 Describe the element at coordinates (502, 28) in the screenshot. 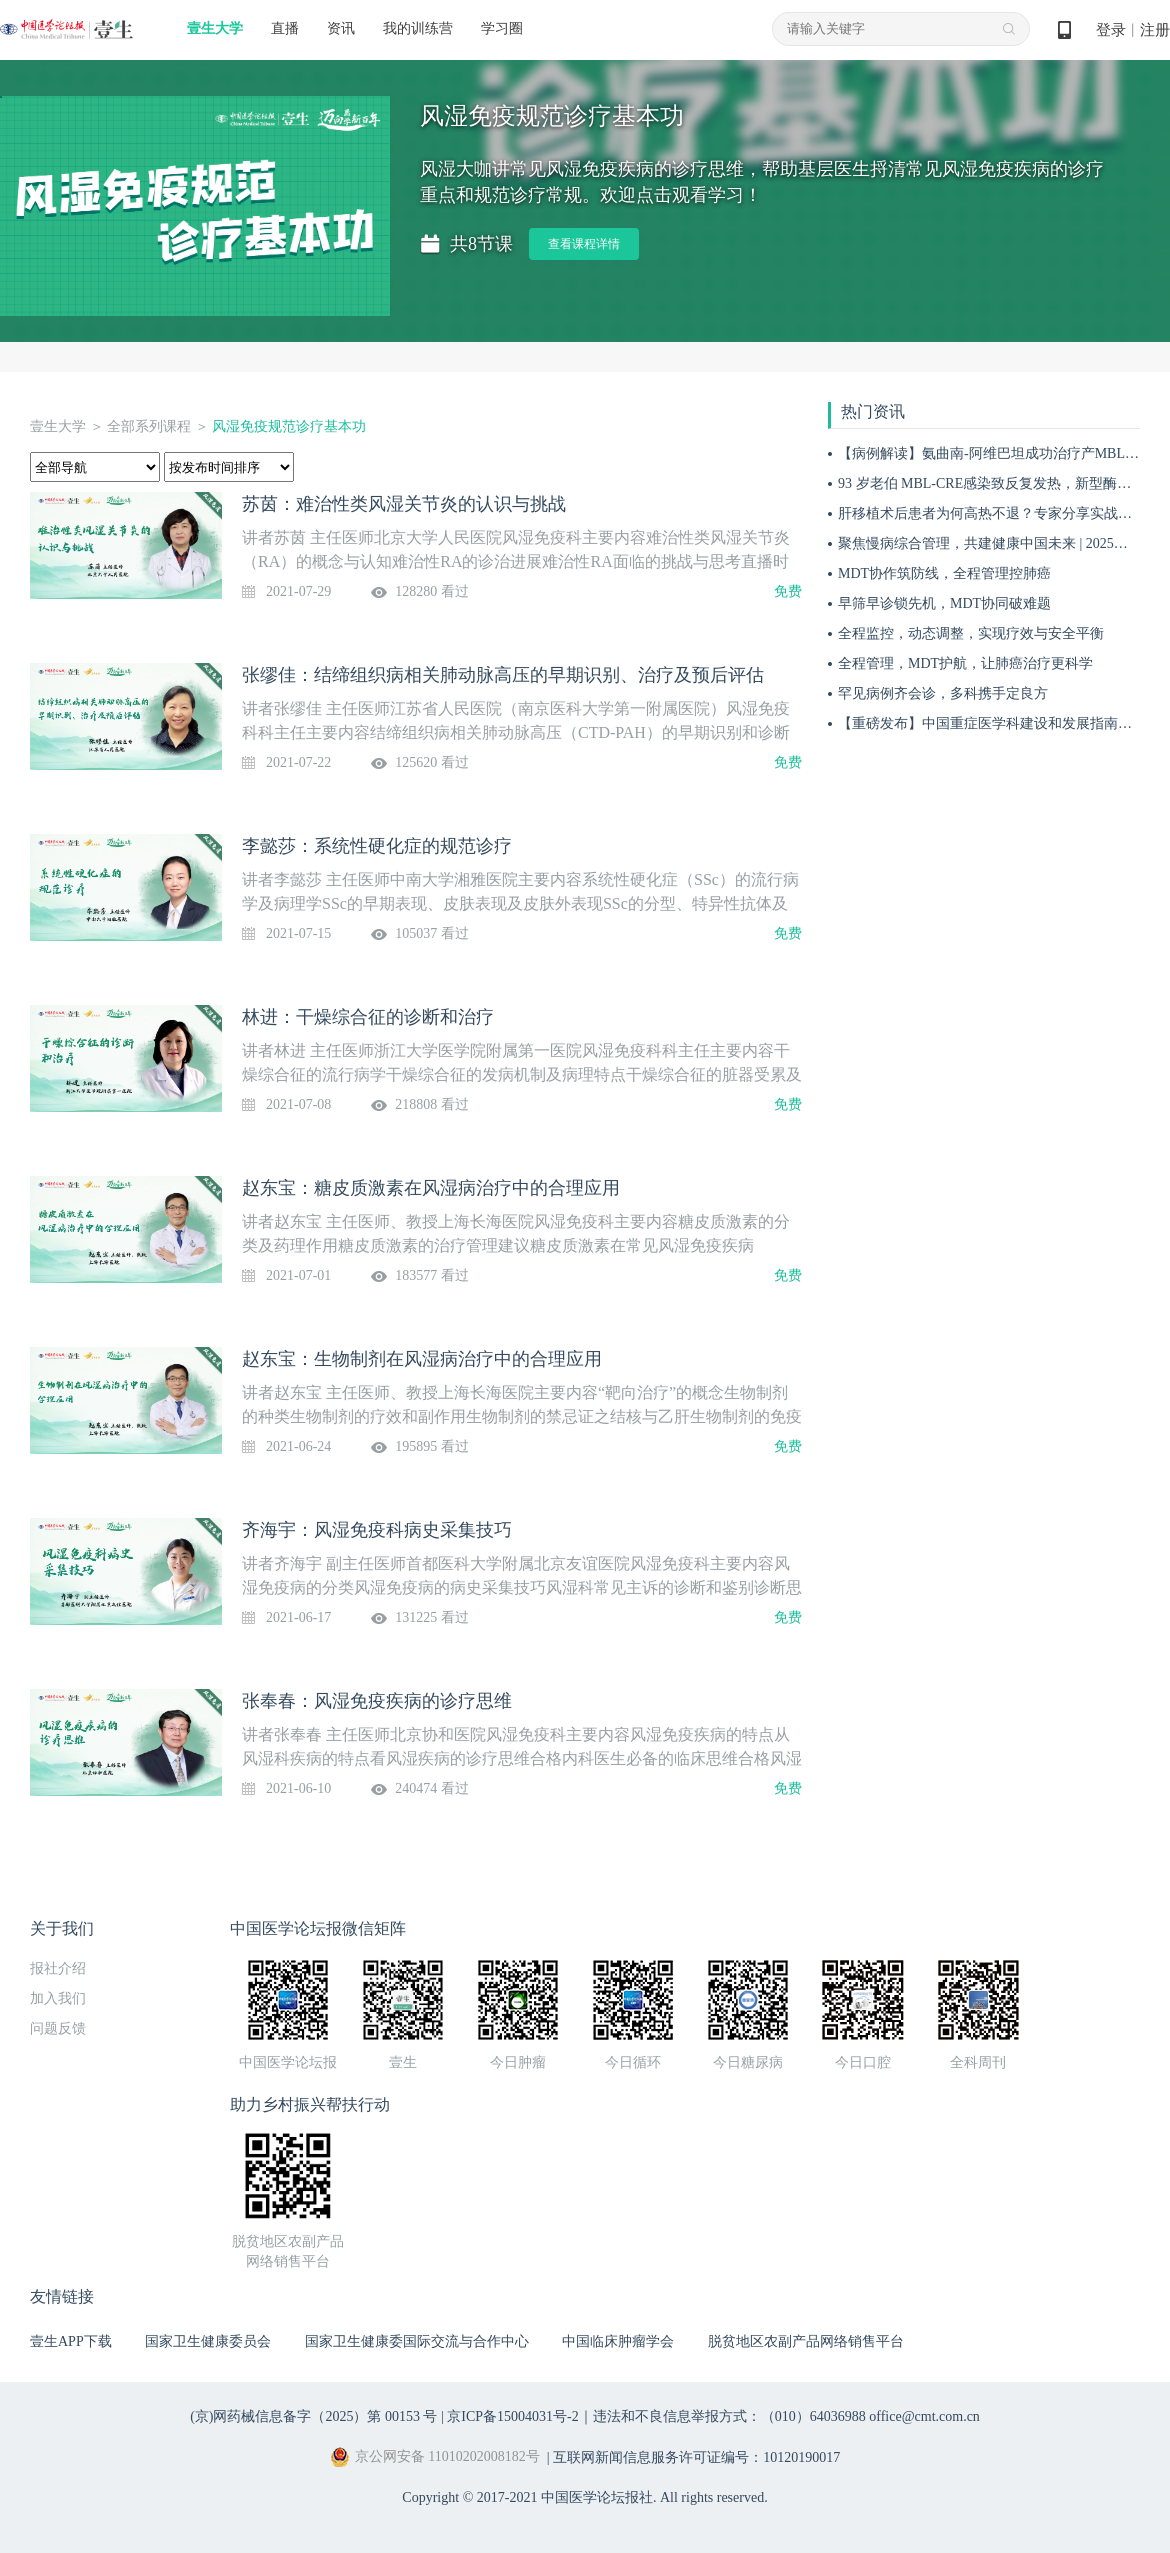

I see `学习圈` at that location.